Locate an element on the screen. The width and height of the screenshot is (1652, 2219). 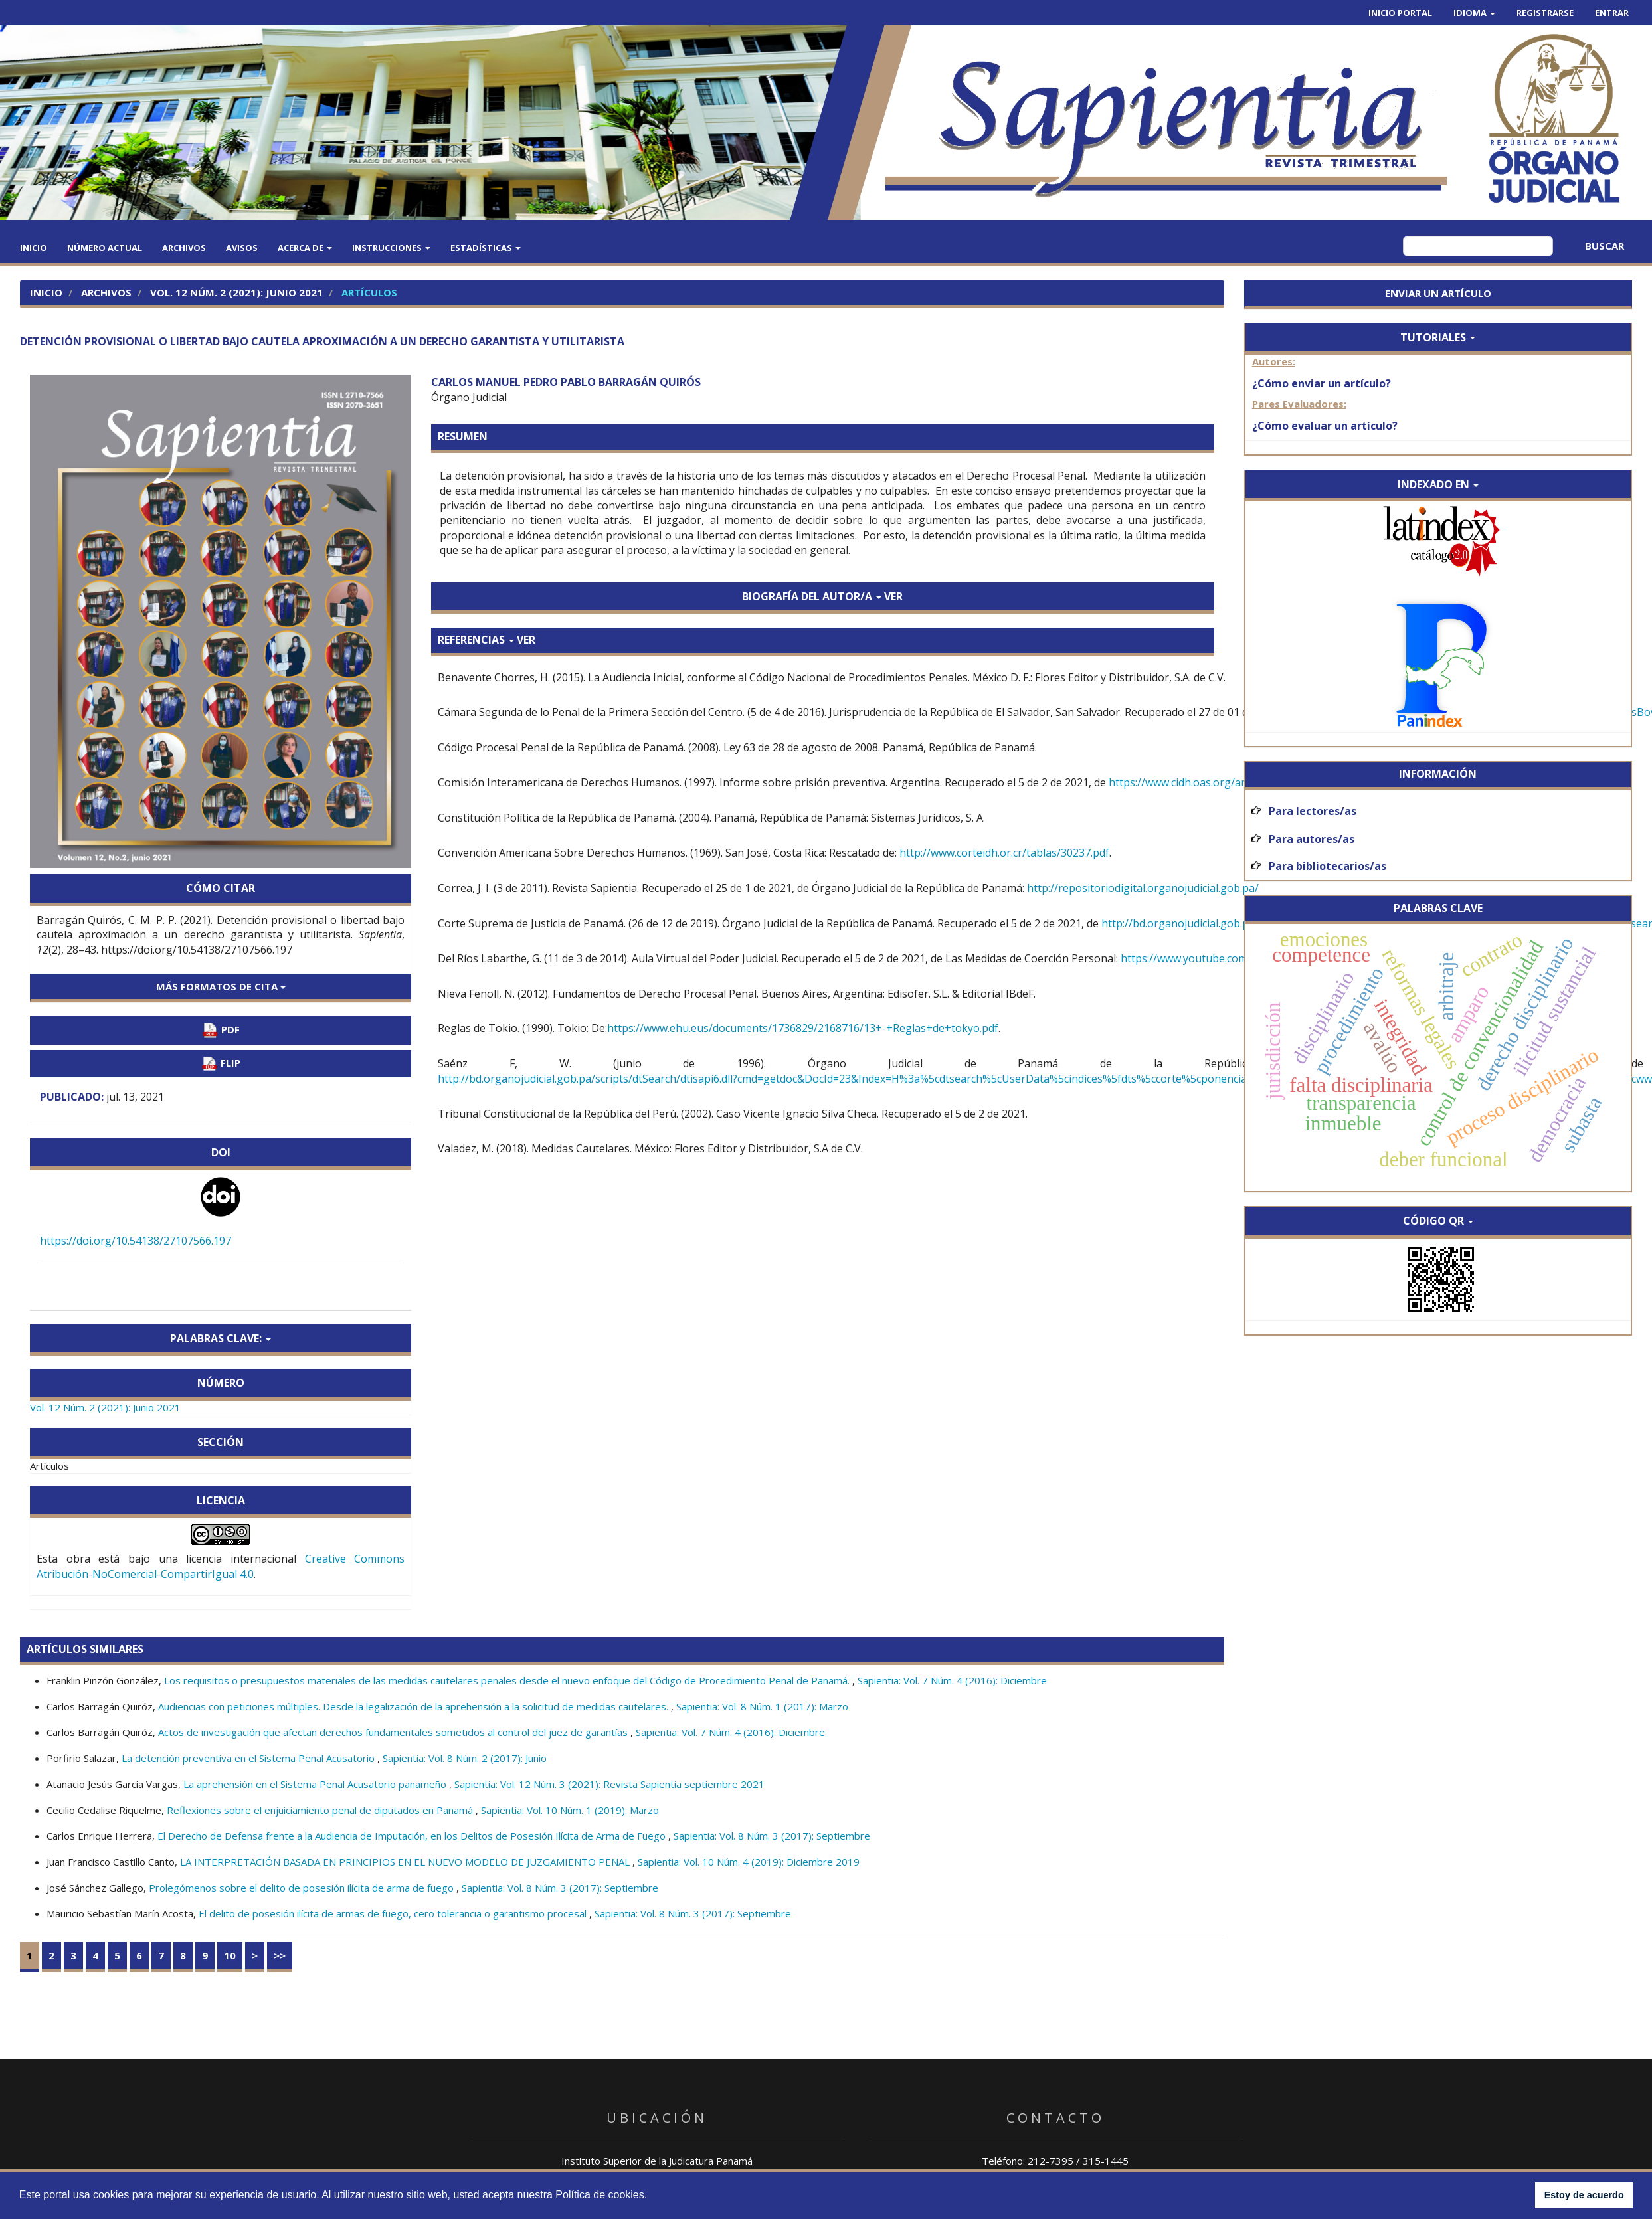
Entrar is located at coordinates (1612, 13).